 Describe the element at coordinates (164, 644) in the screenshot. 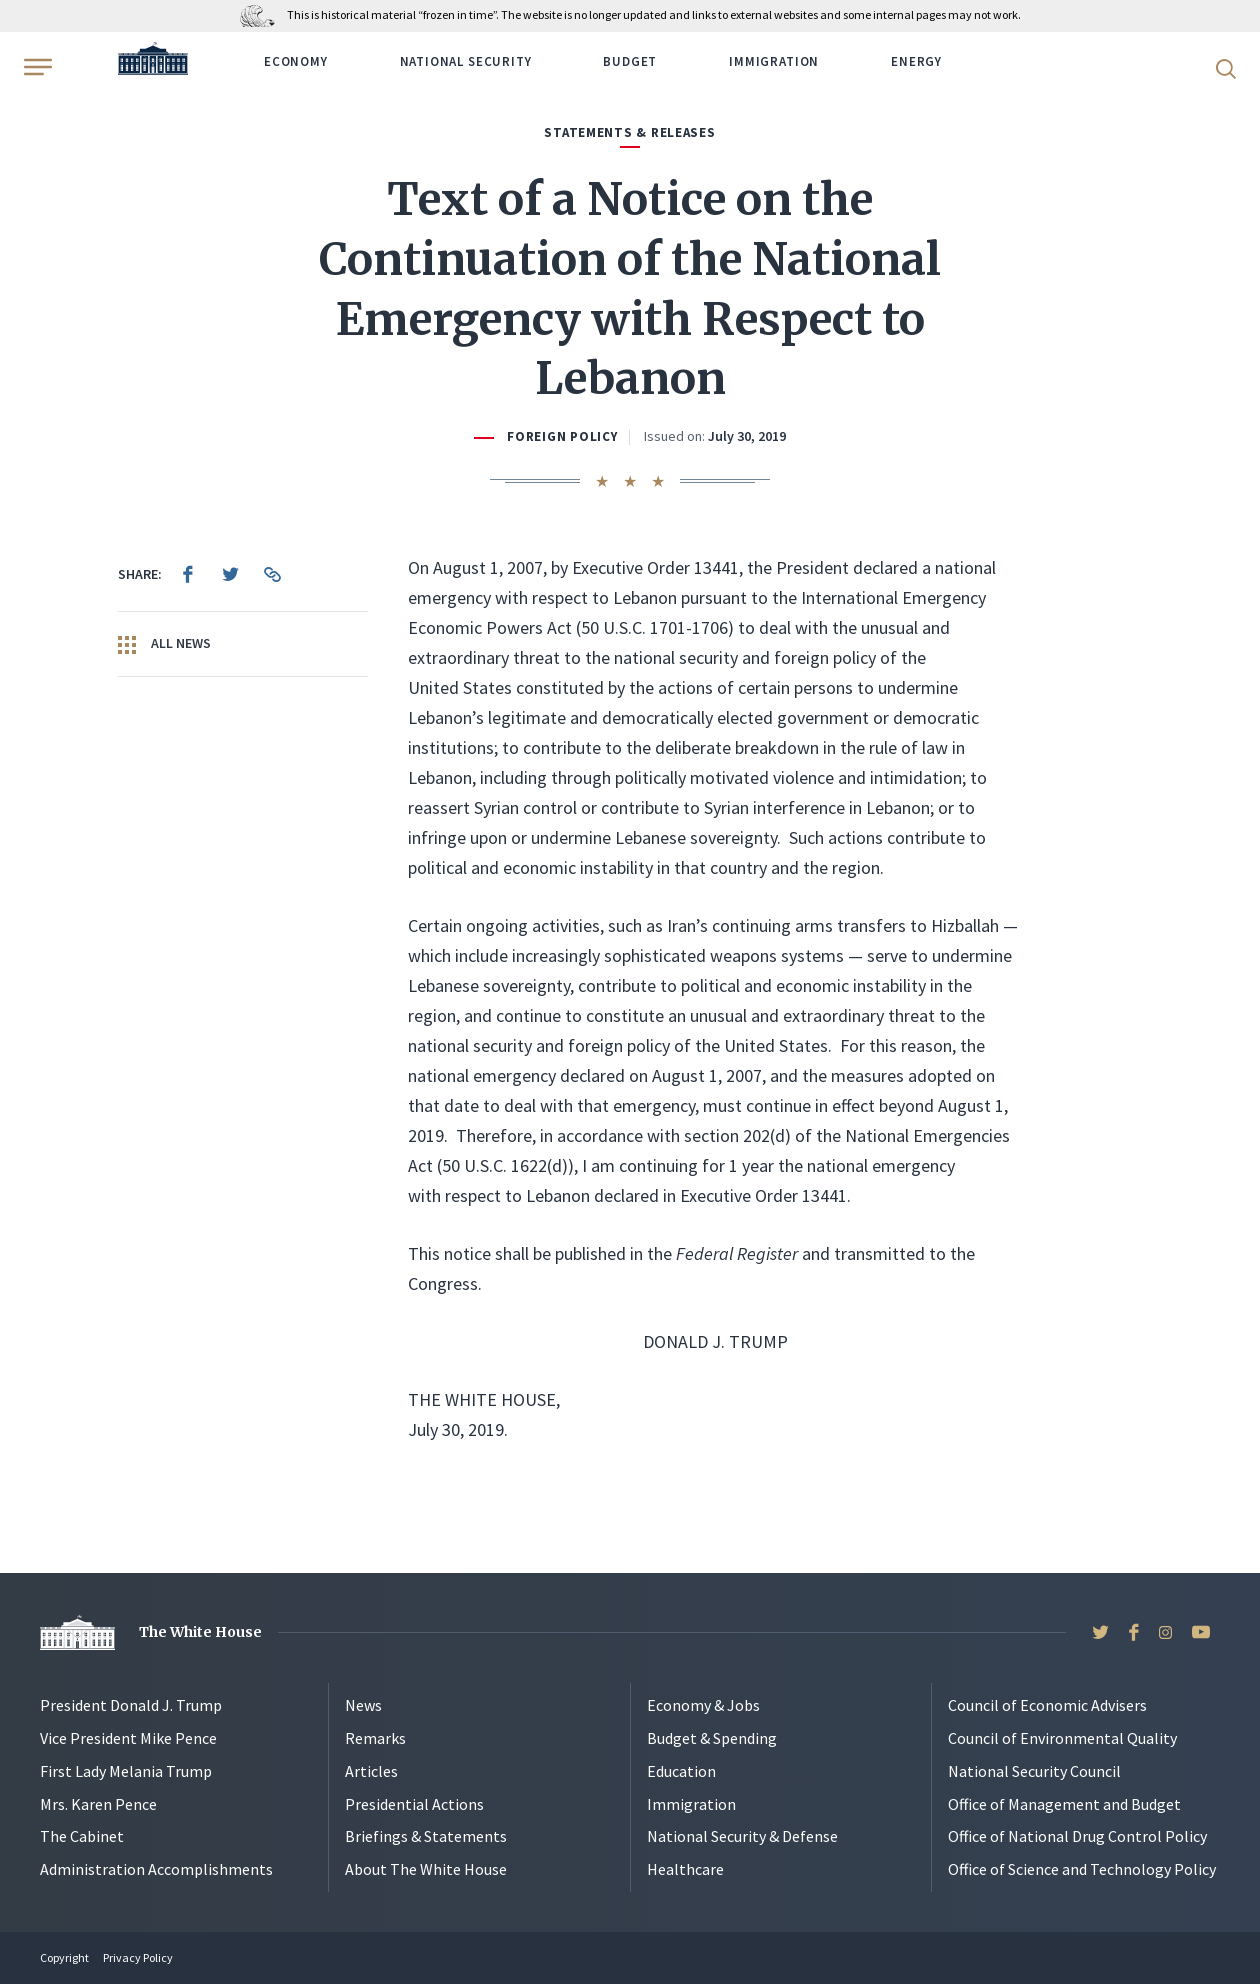

I see `All News` at that location.